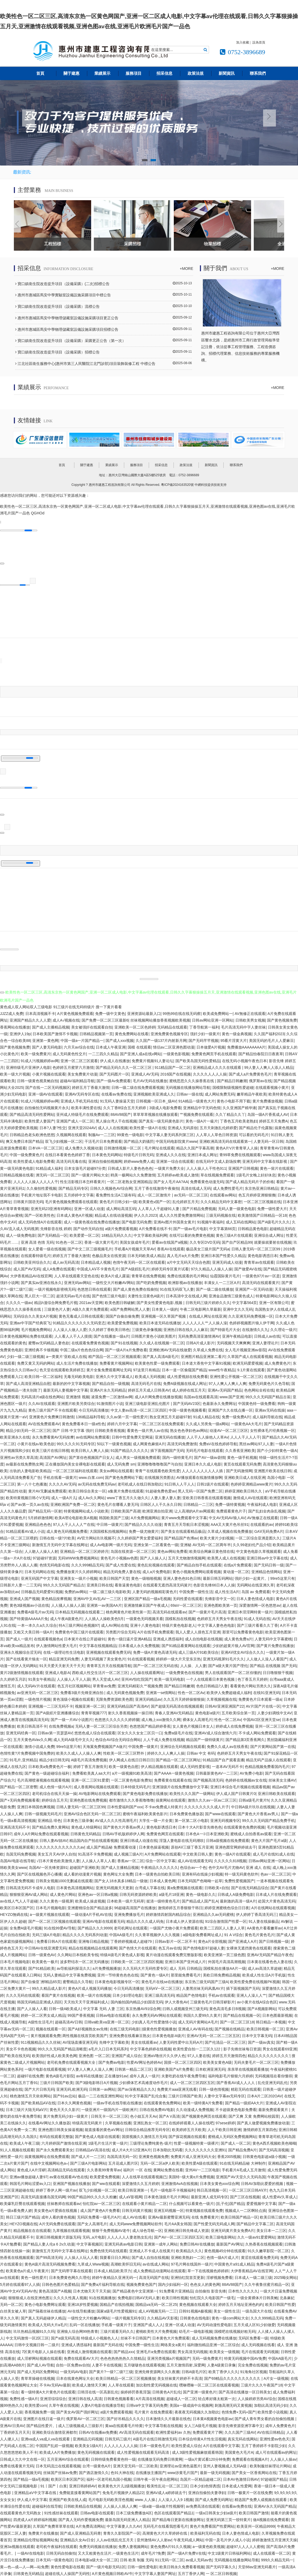  I want to click on 毛片AV无码在线播放, so click(150, 1080).